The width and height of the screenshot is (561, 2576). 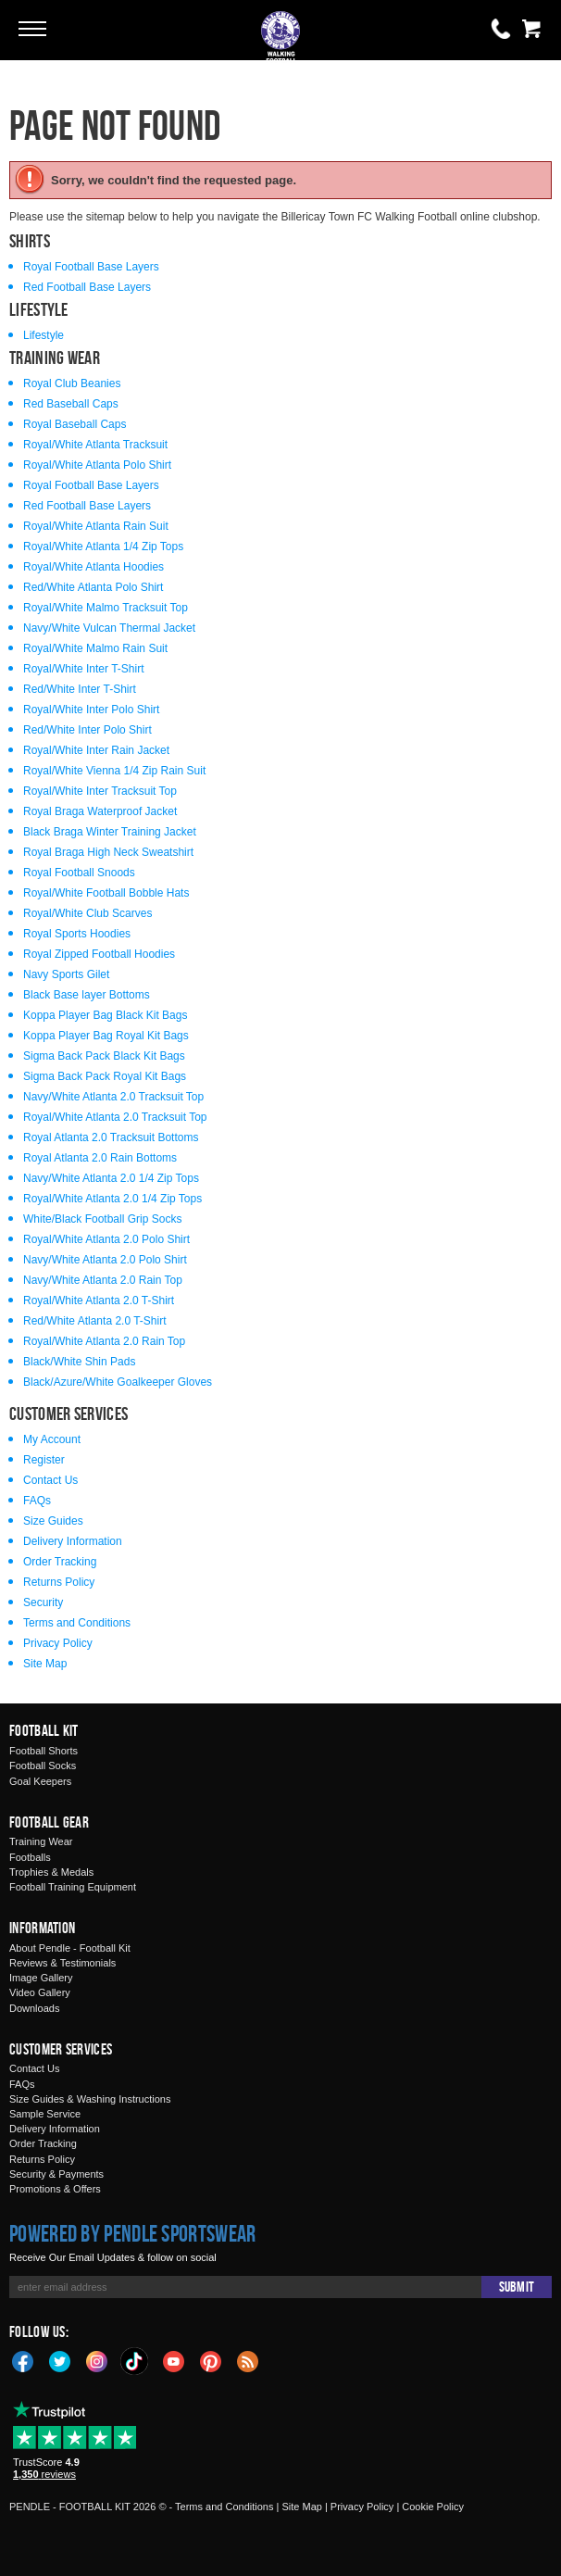 What do you see at coordinates (109, 831) in the screenshot?
I see `Black Braga Winter Training Jacket` at bounding box center [109, 831].